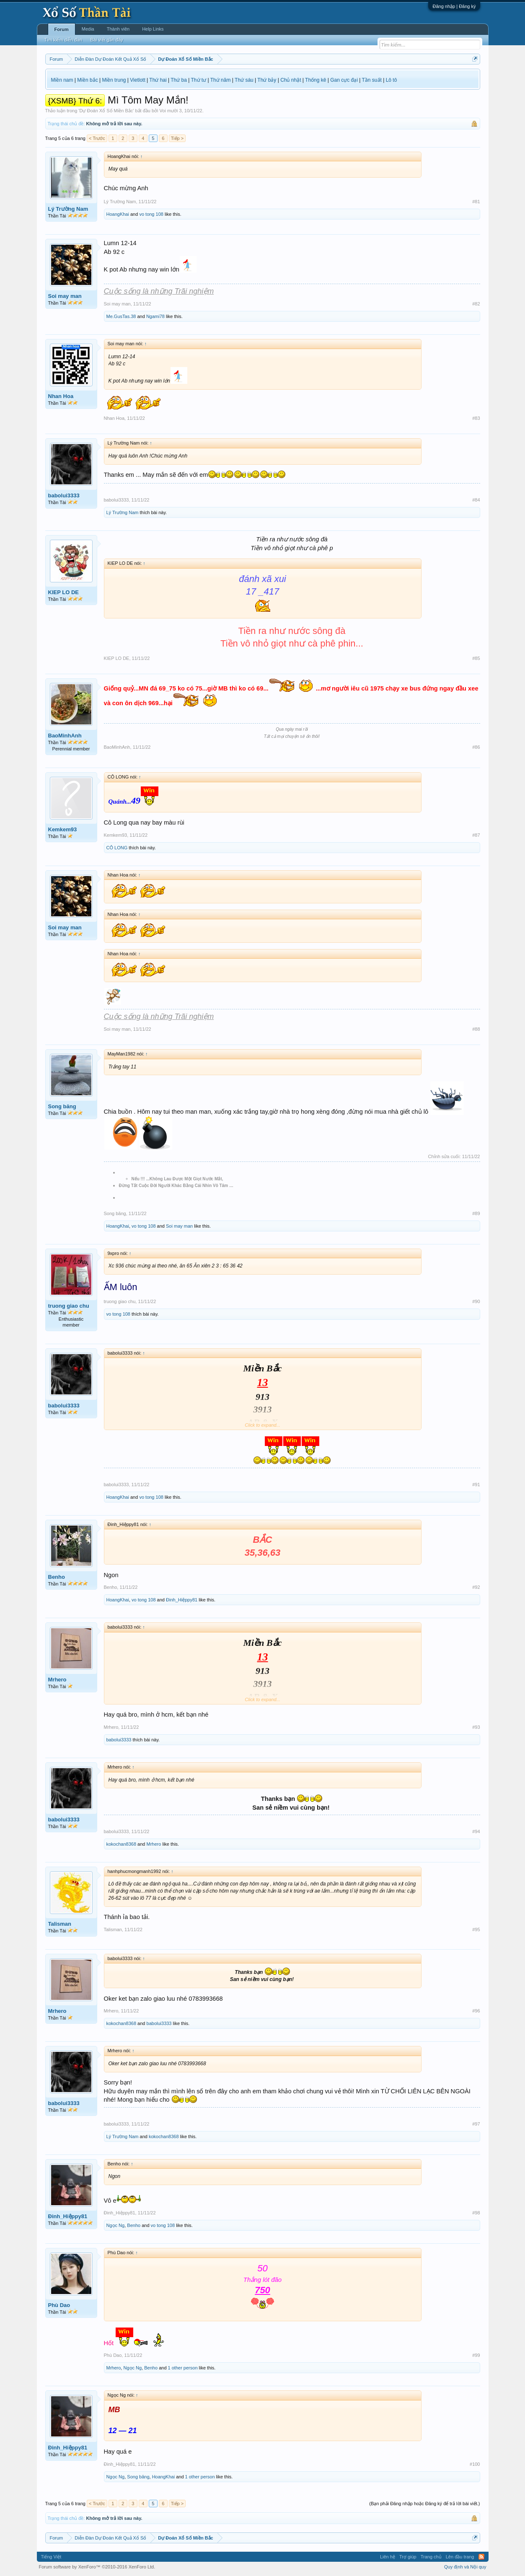 The height and width of the screenshot is (2576, 525). What do you see at coordinates (476, 1587) in the screenshot?
I see `#92` at bounding box center [476, 1587].